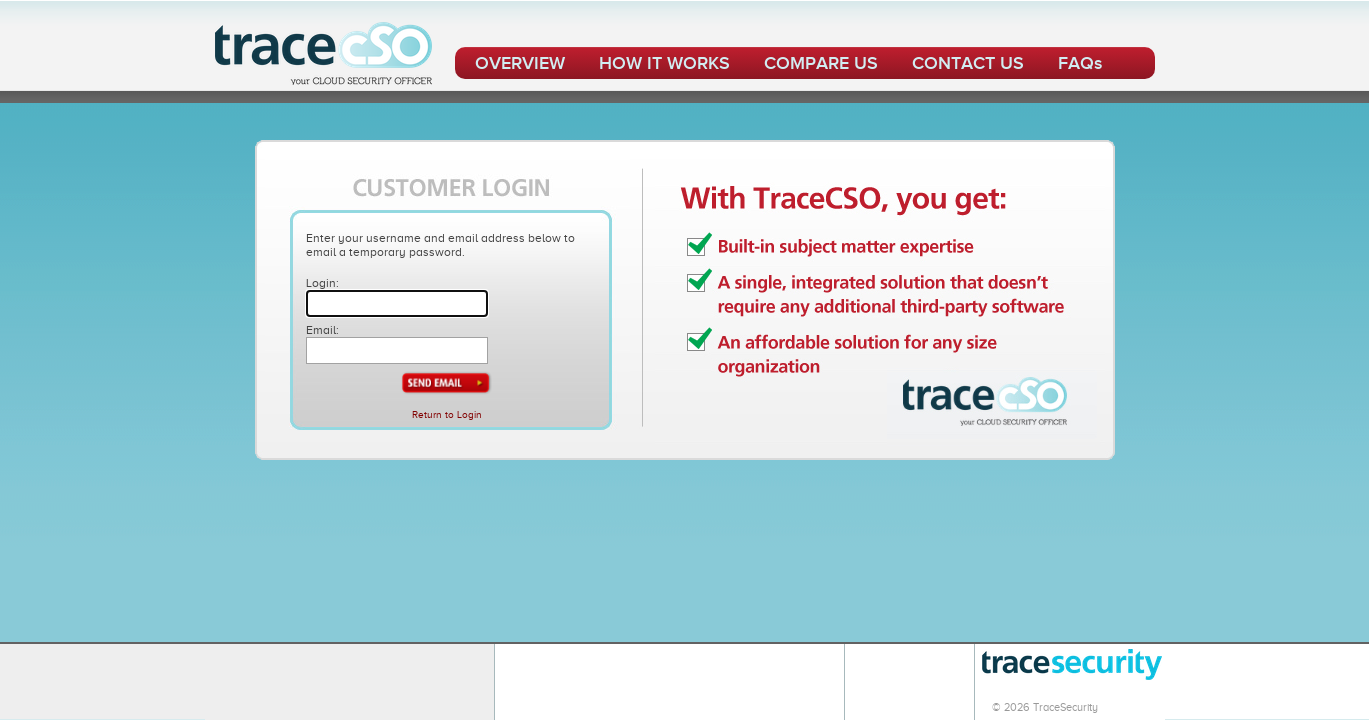 Image resolution: width=1369 pixels, height=720 pixels. What do you see at coordinates (968, 63) in the screenshot?
I see `CONTACT US` at bounding box center [968, 63].